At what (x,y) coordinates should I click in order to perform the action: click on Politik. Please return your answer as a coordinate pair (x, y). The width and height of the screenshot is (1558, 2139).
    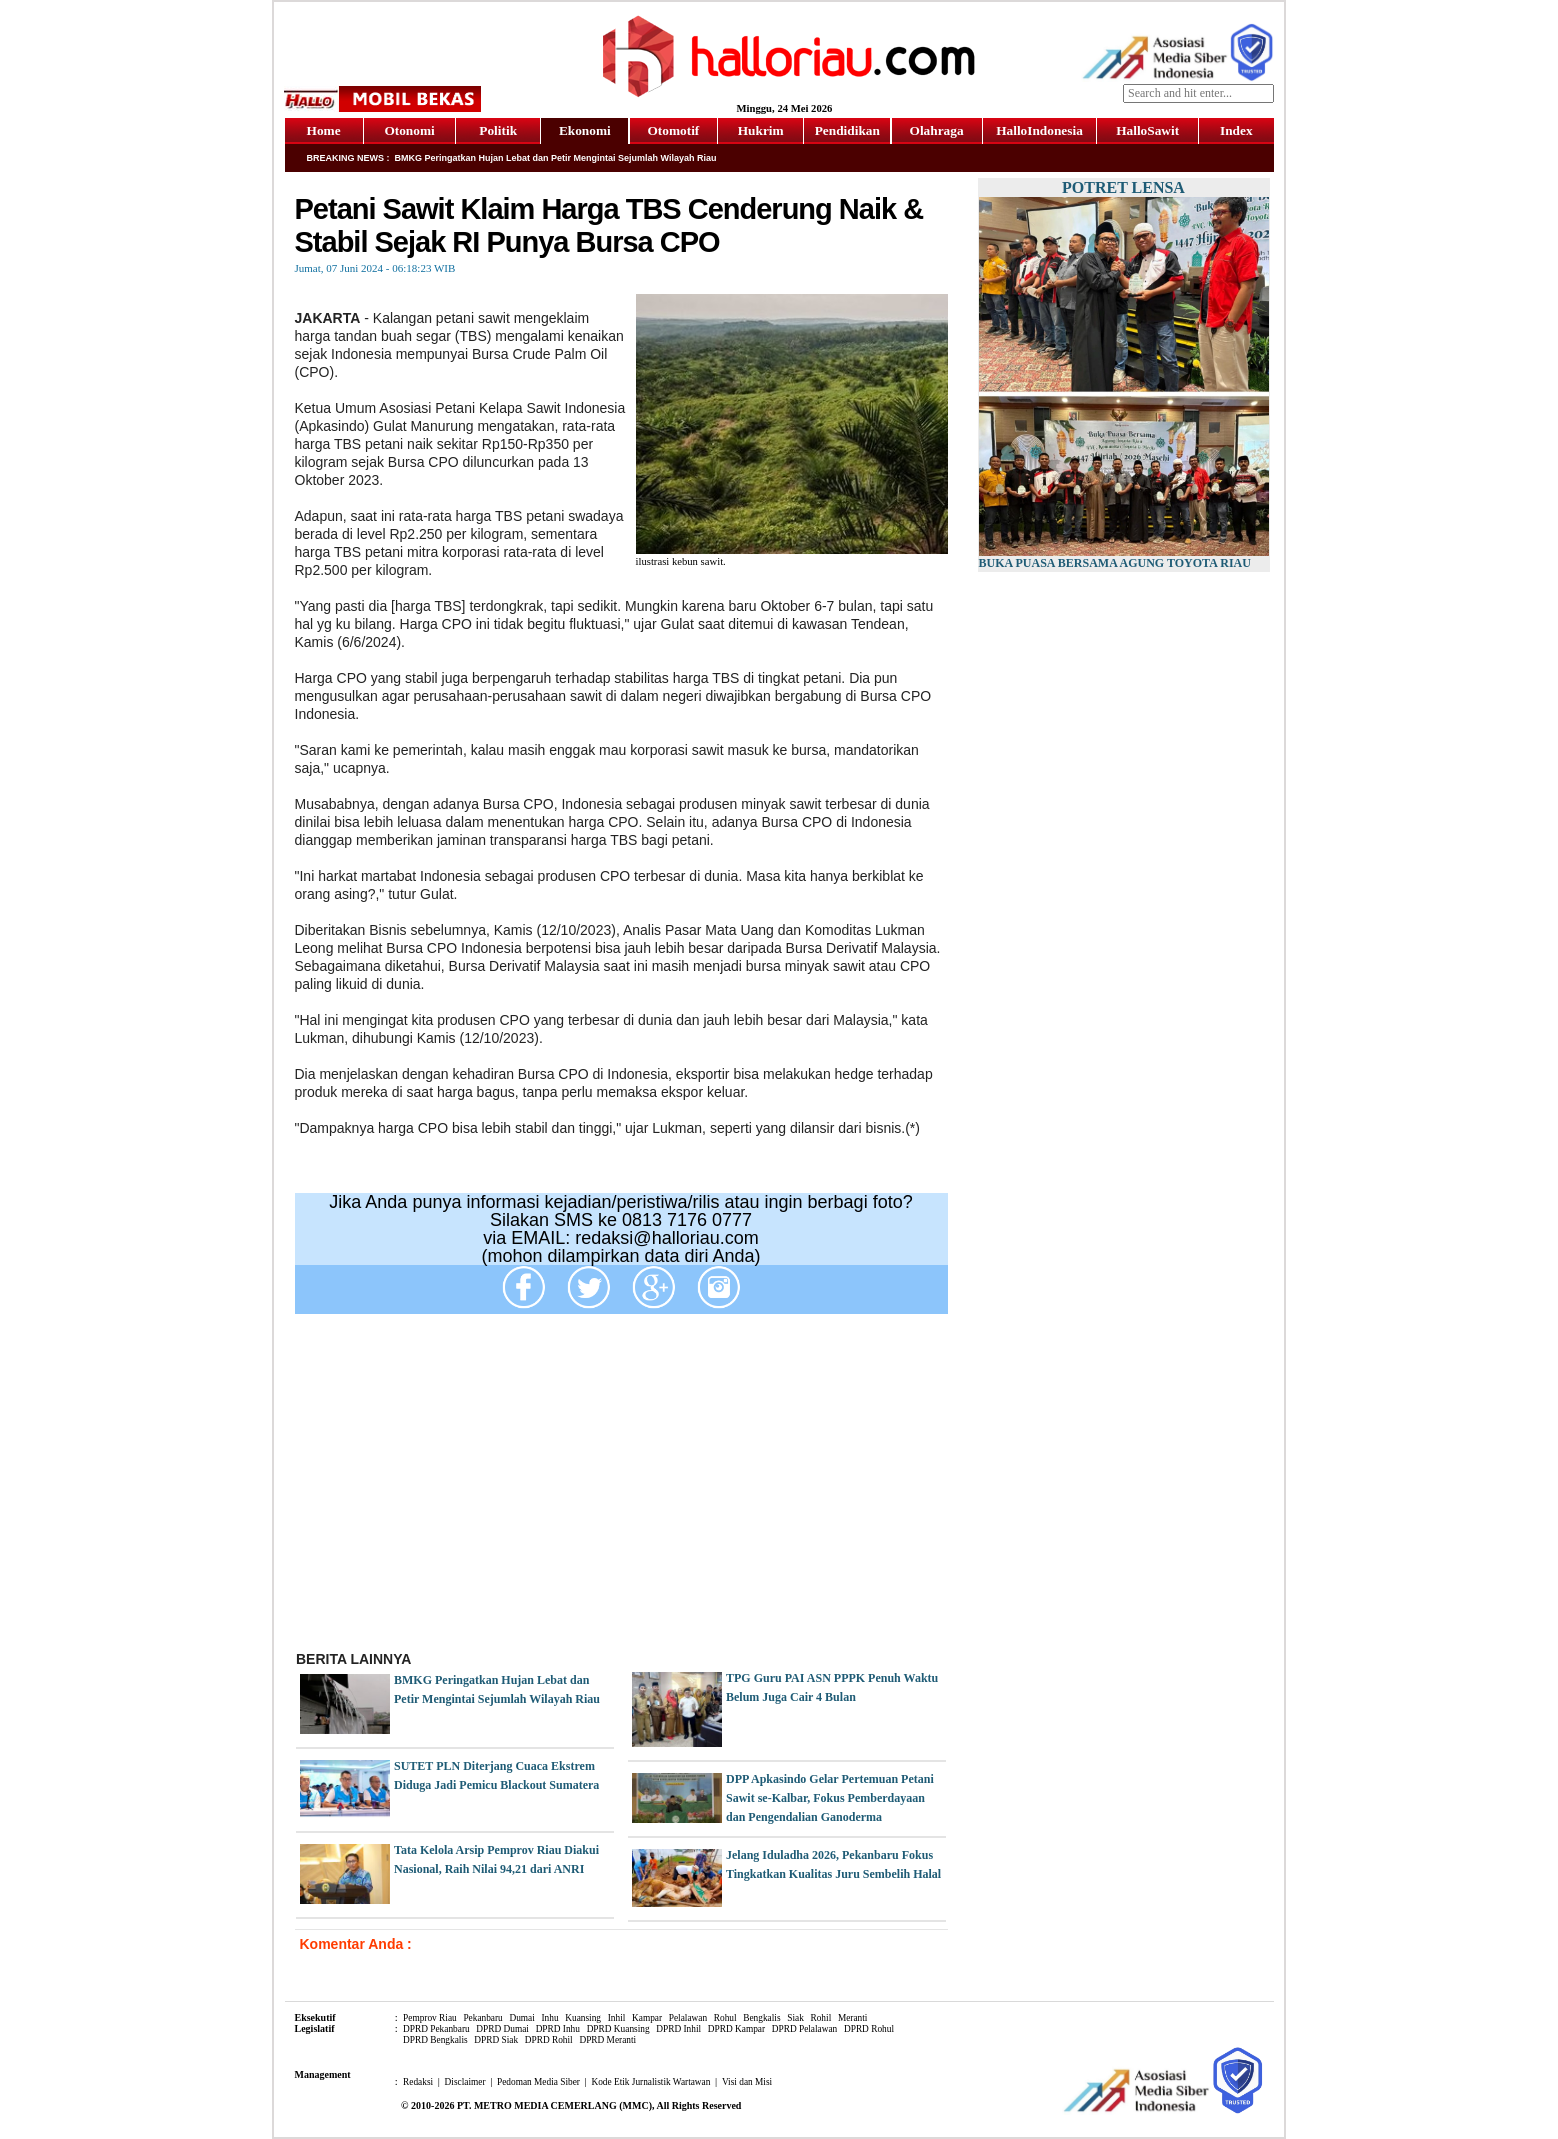
    Looking at the image, I should click on (498, 130).